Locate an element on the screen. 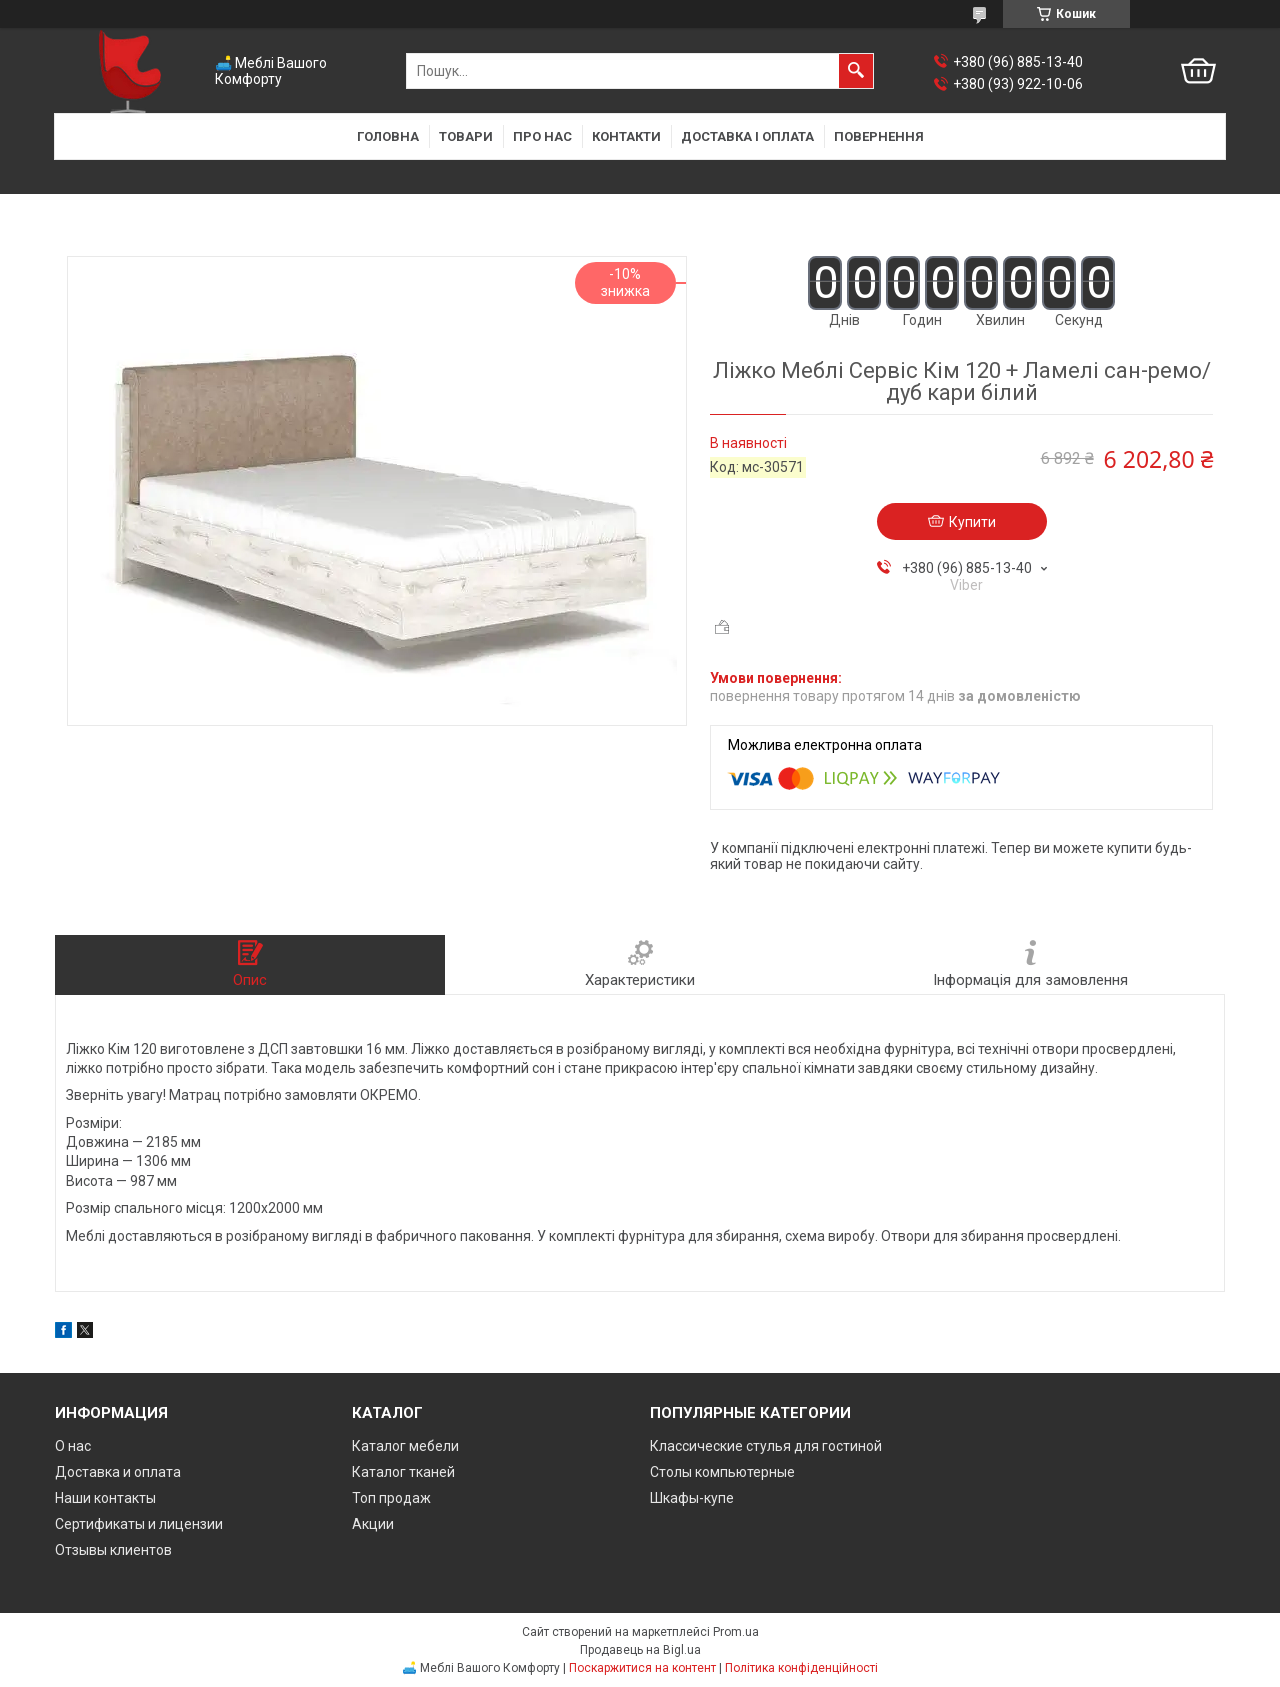 The width and height of the screenshot is (1280, 1687). Про нас is located at coordinates (542, 136).